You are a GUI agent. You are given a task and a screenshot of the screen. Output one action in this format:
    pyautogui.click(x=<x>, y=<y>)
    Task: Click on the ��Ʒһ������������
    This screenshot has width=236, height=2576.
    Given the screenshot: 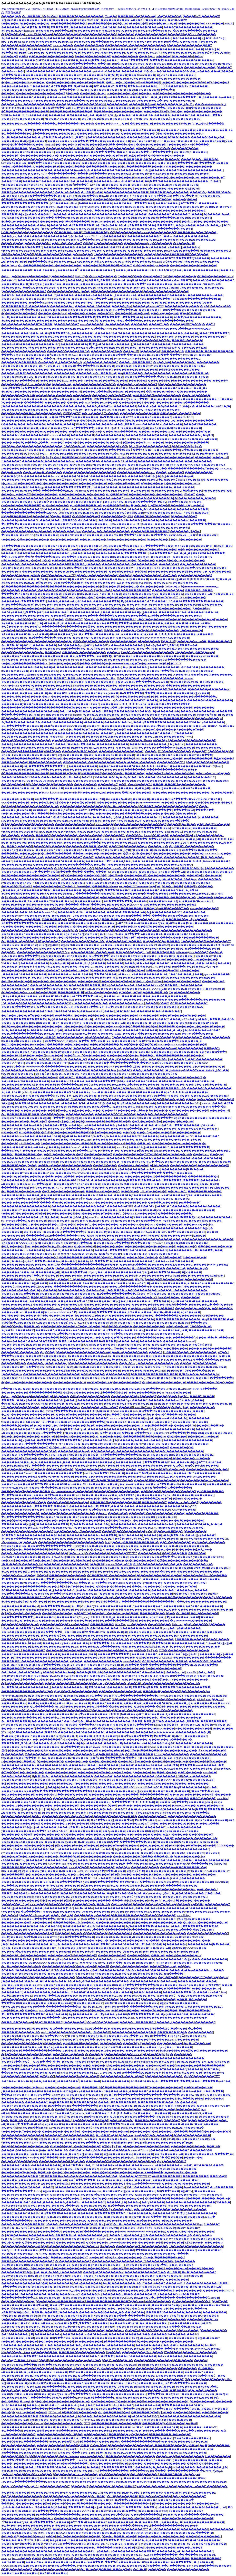 What is the action you would take?
    pyautogui.click(x=21, y=1940)
    